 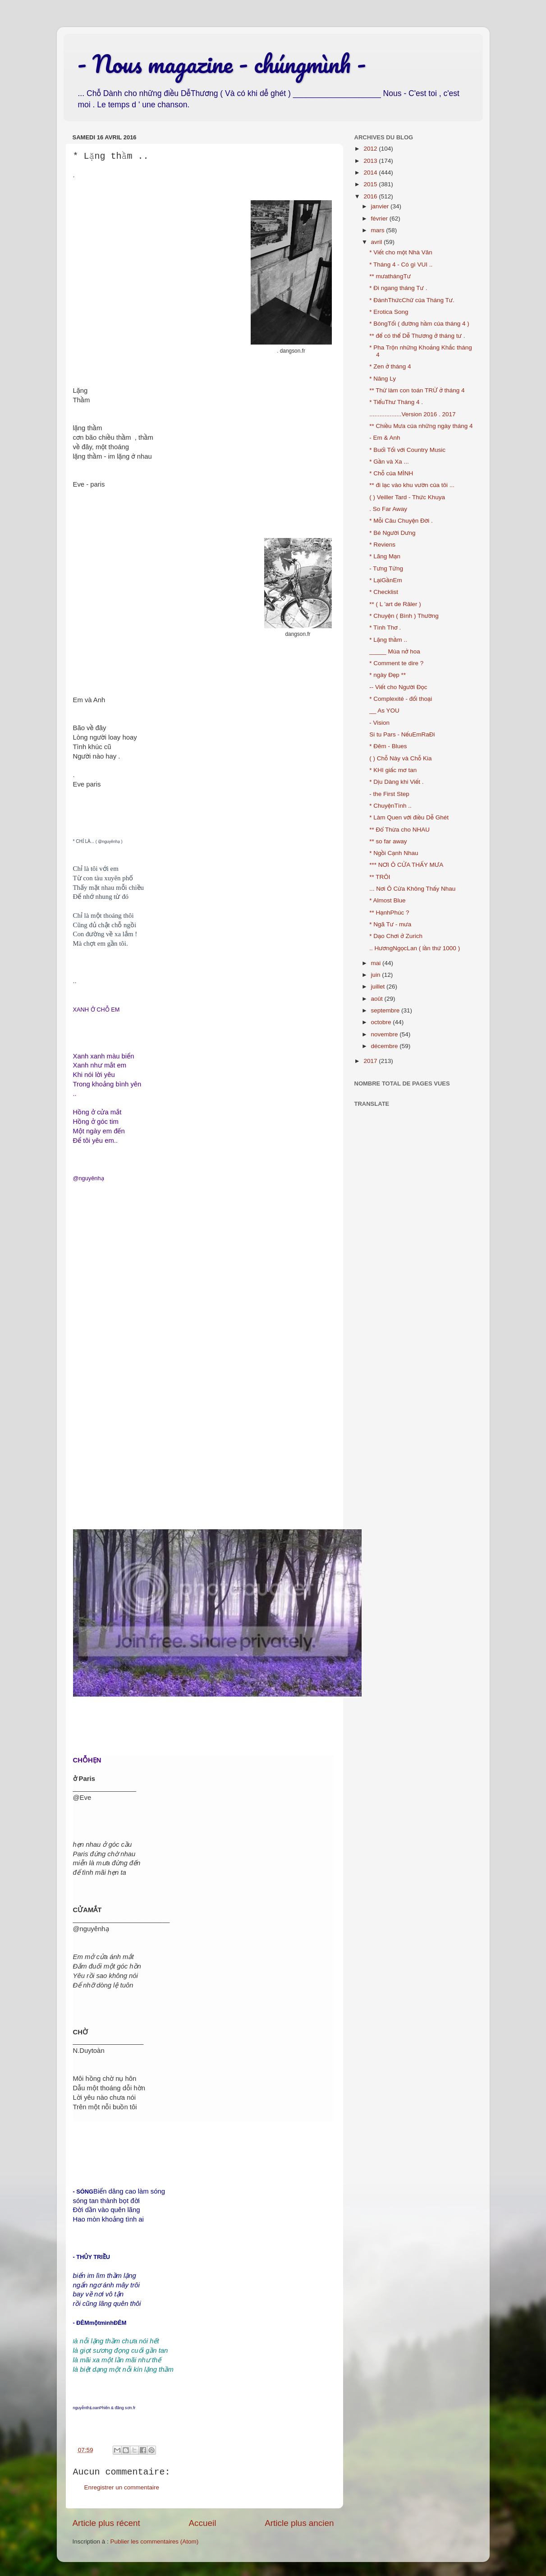 What do you see at coordinates (406, 864) in the screenshot?
I see `*** NƠI Ô CỬA THẤY MƯA` at bounding box center [406, 864].